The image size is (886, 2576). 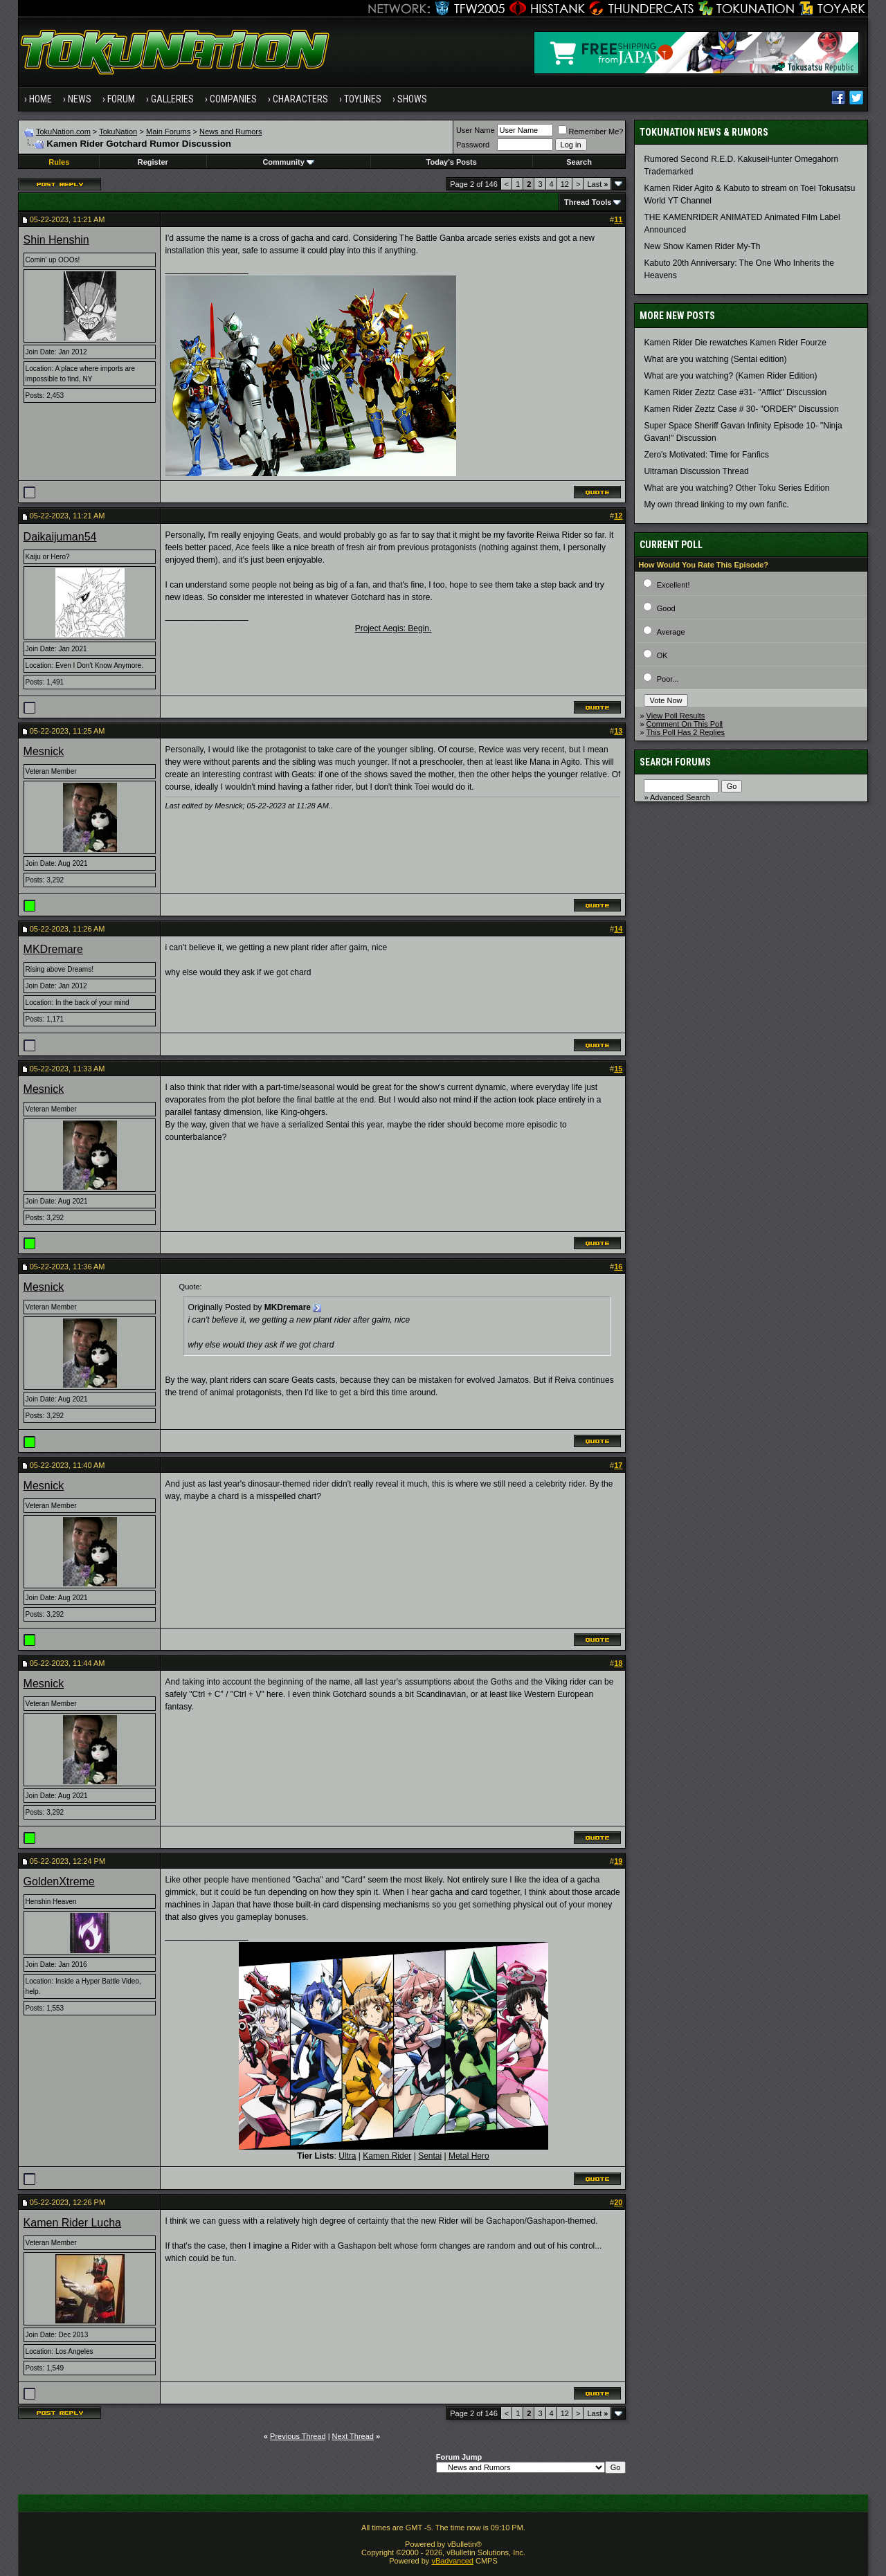 What do you see at coordinates (347, 2156) in the screenshot?
I see `Ultra` at bounding box center [347, 2156].